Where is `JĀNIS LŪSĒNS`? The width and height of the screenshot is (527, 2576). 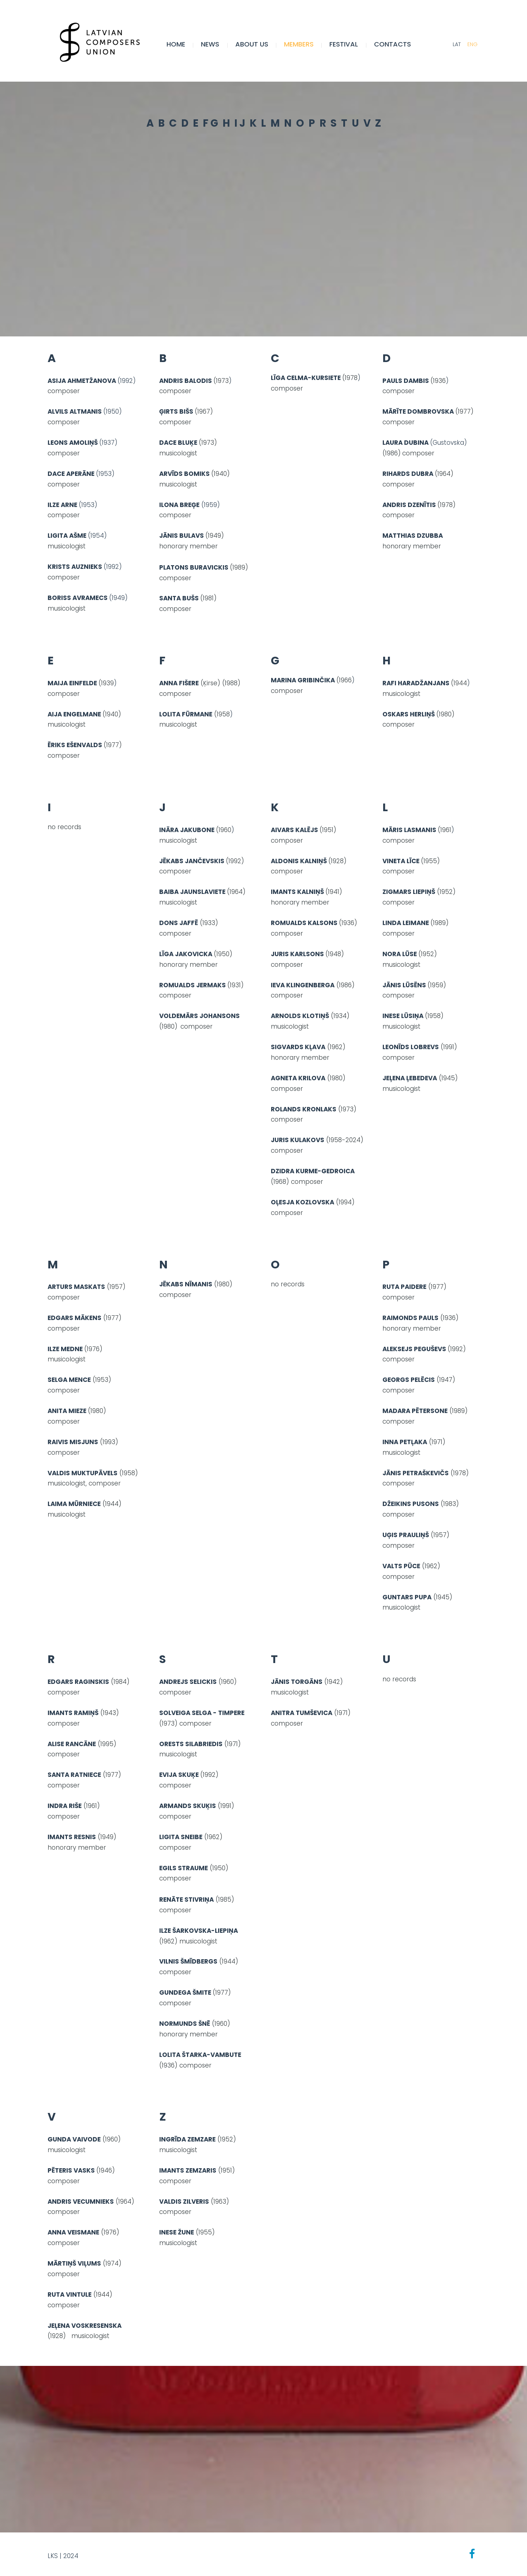 JĀNIS LŪSĒNS is located at coordinates (404, 985).